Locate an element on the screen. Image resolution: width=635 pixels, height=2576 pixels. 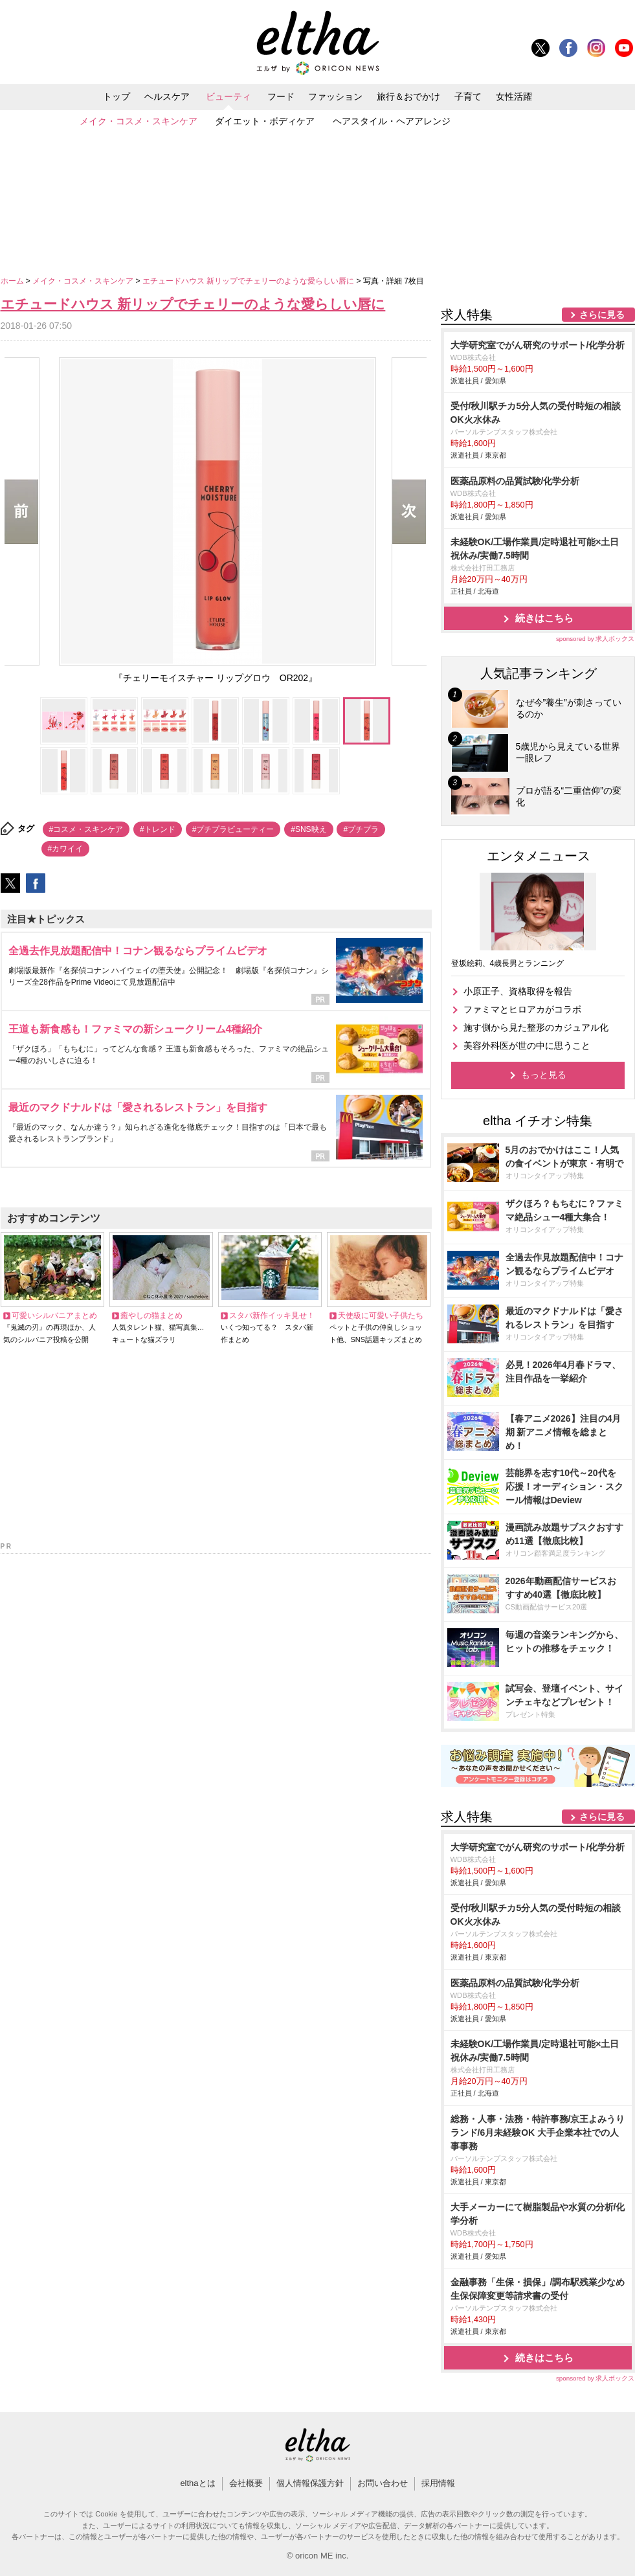
ヘアスタイル・ヘアアレンジ is located at coordinates (392, 121).